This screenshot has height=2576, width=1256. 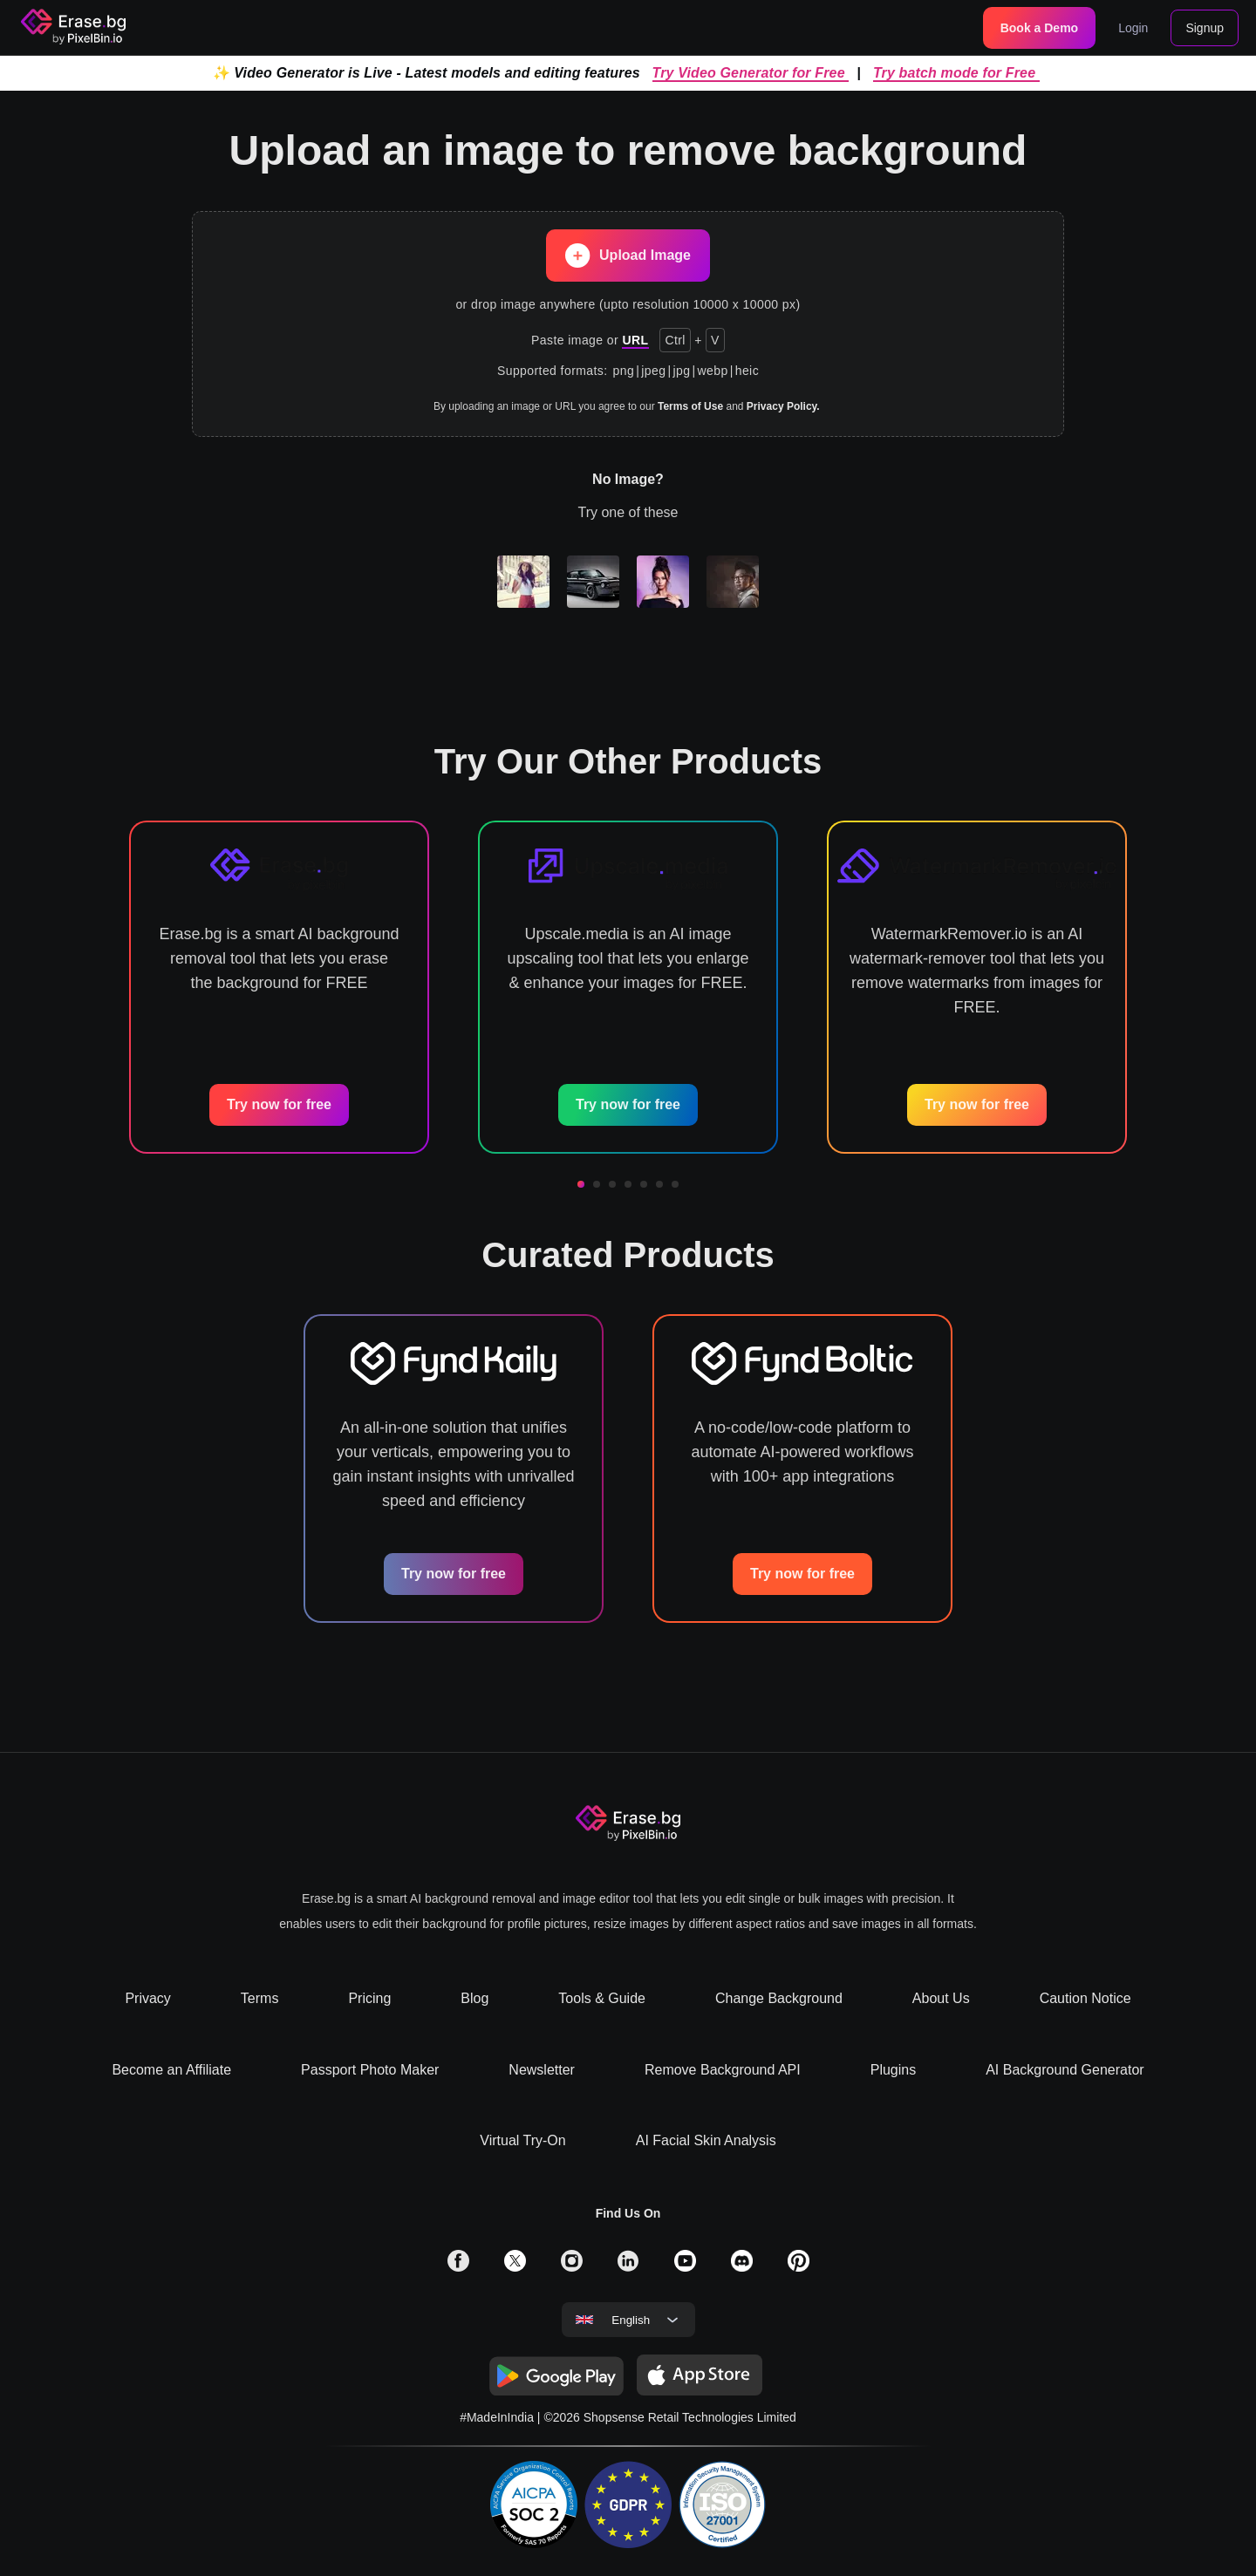 I want to click on Remove Background API, so click(x=723, y=2069).